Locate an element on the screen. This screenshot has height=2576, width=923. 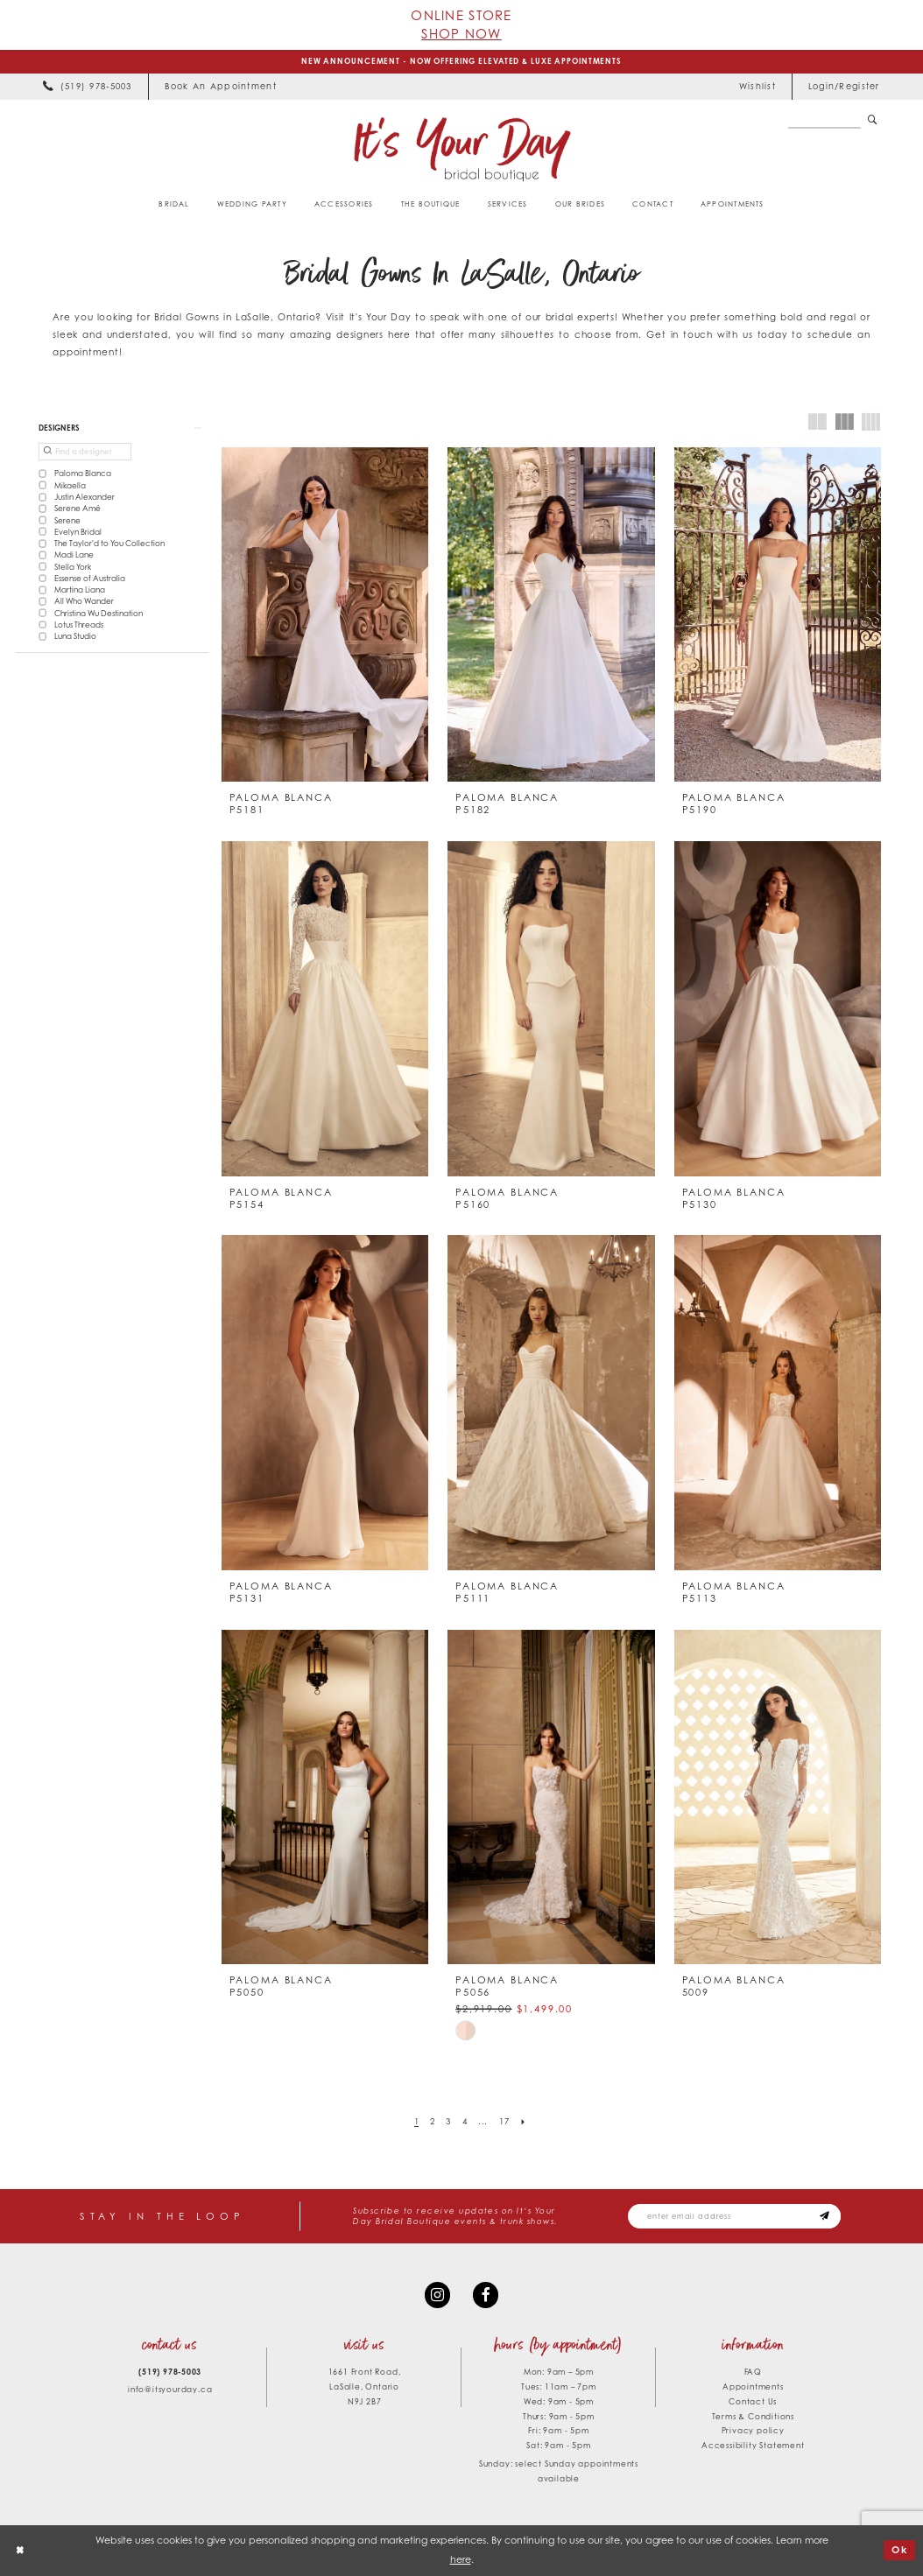
[Subscribe submit] is located at coordinates (825, 2216).